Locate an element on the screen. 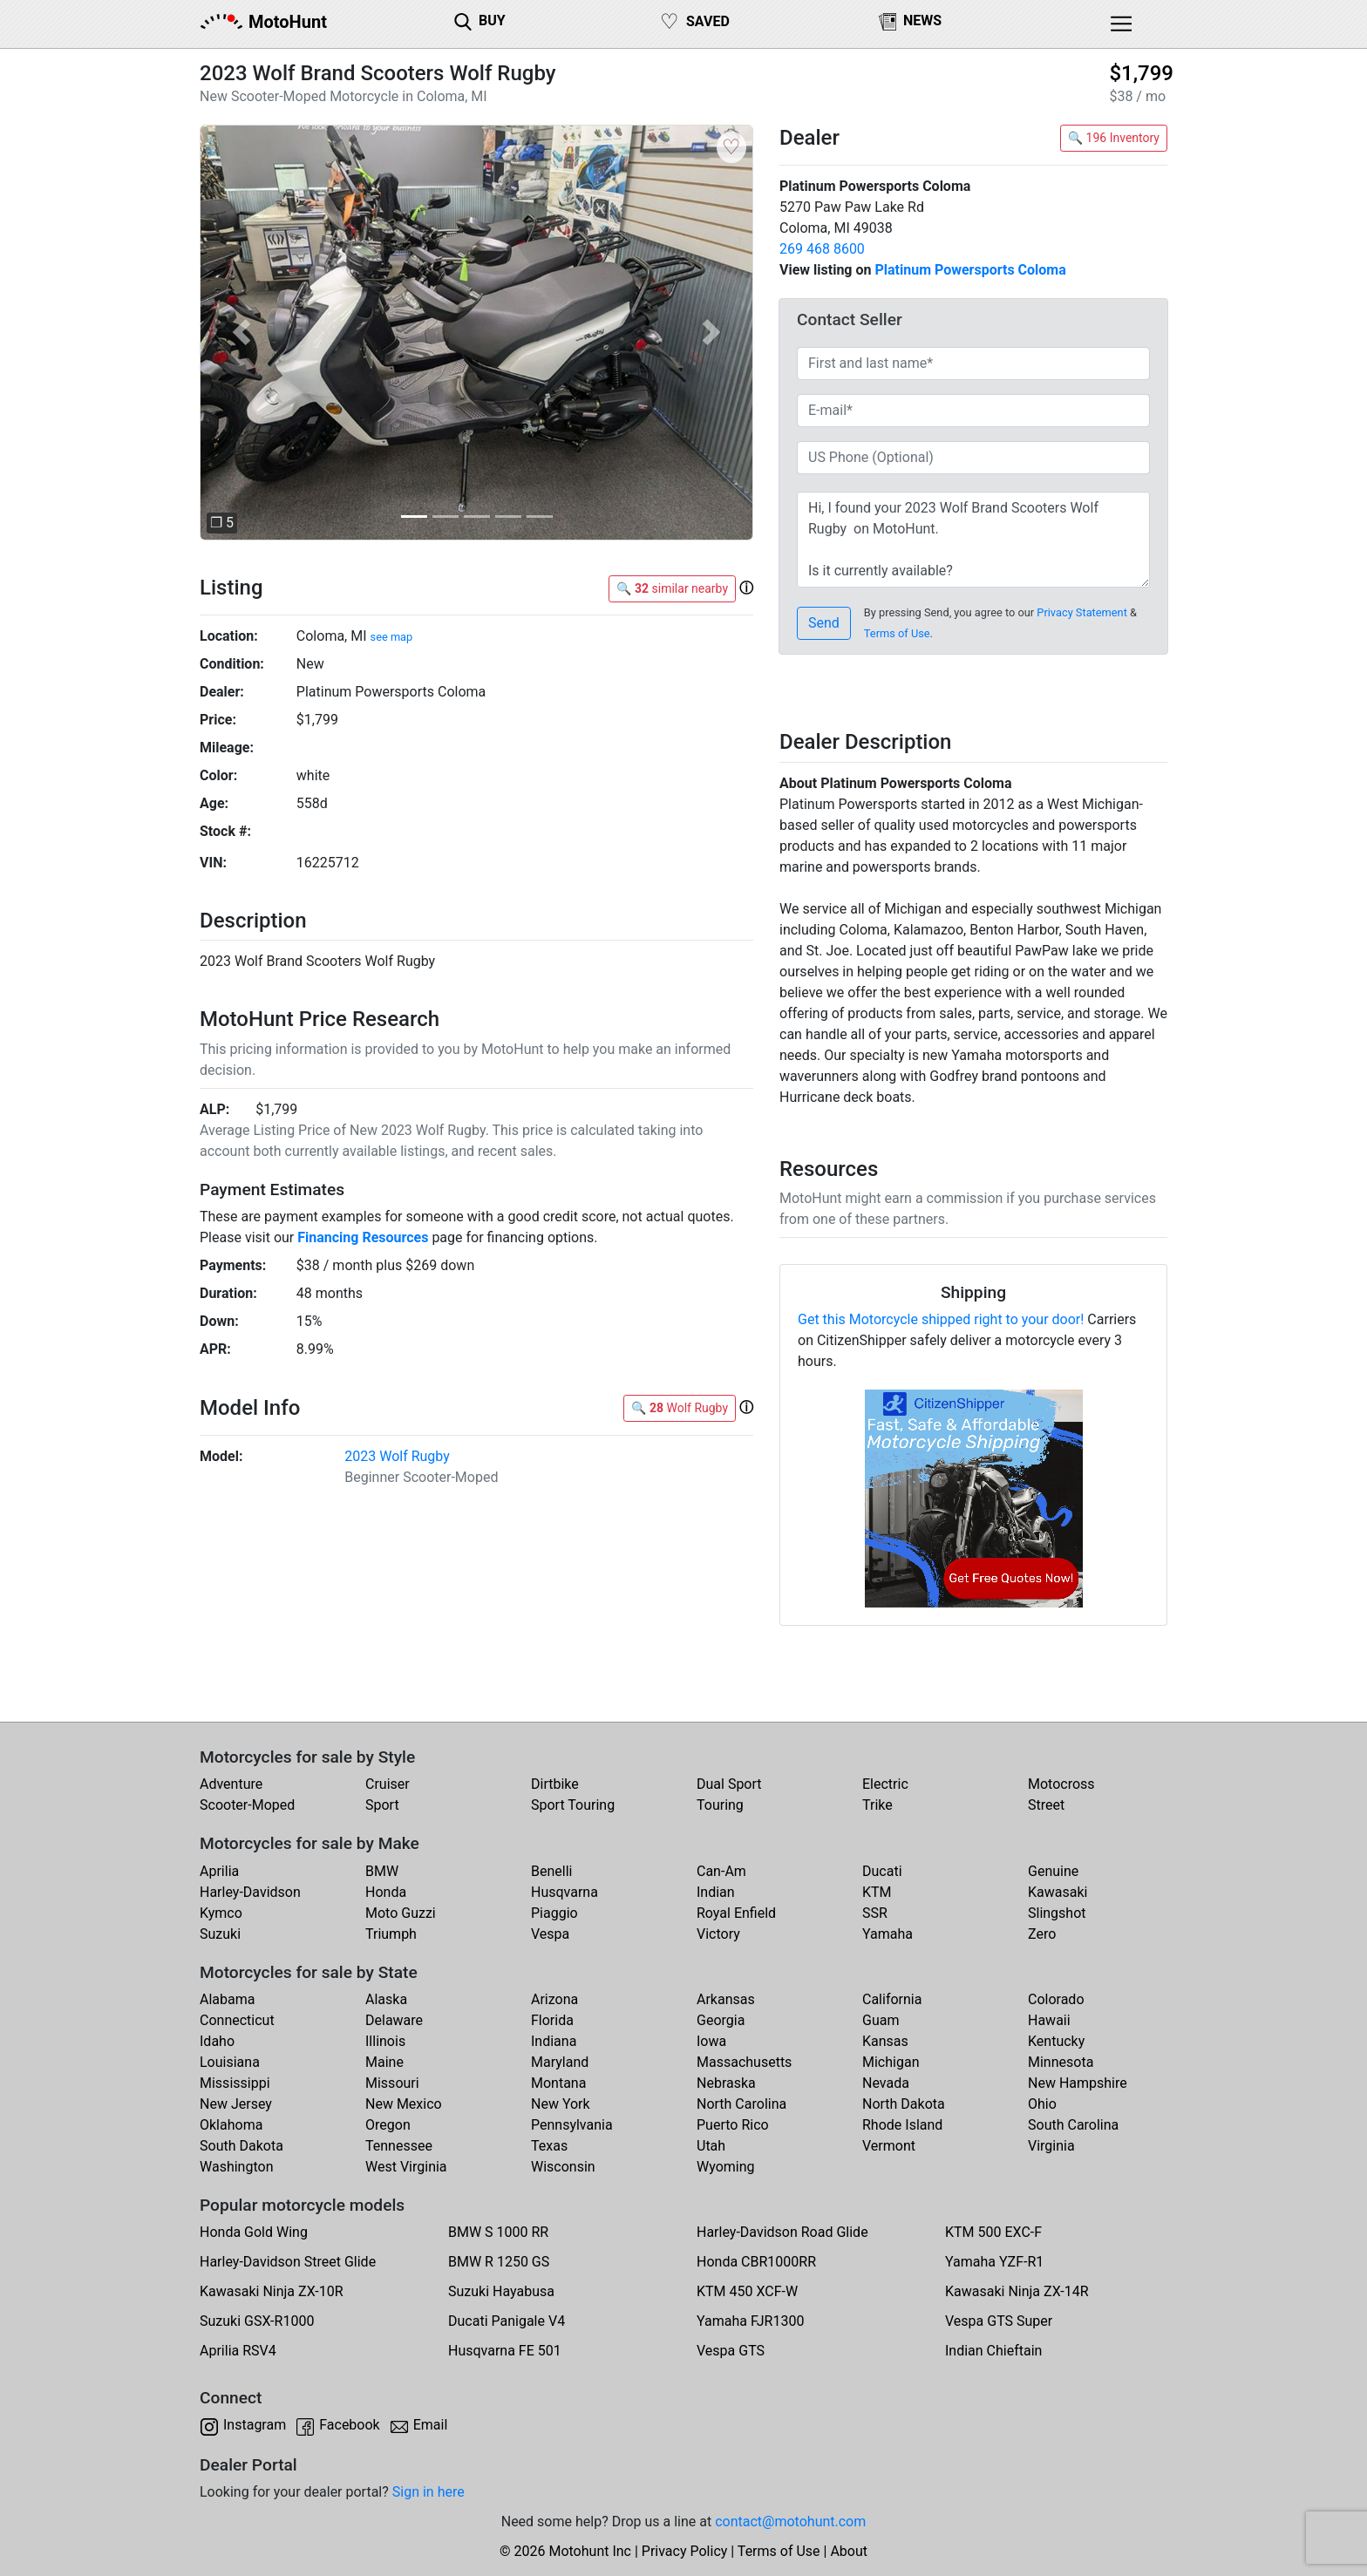 This screenshot has height=2576, width=1367. Hi, I found your 2023 Wolf Brand Scooters Wolf Rugby on MotoHunt. Is it currently available? Thanks! is located at coordinates (973, 540).